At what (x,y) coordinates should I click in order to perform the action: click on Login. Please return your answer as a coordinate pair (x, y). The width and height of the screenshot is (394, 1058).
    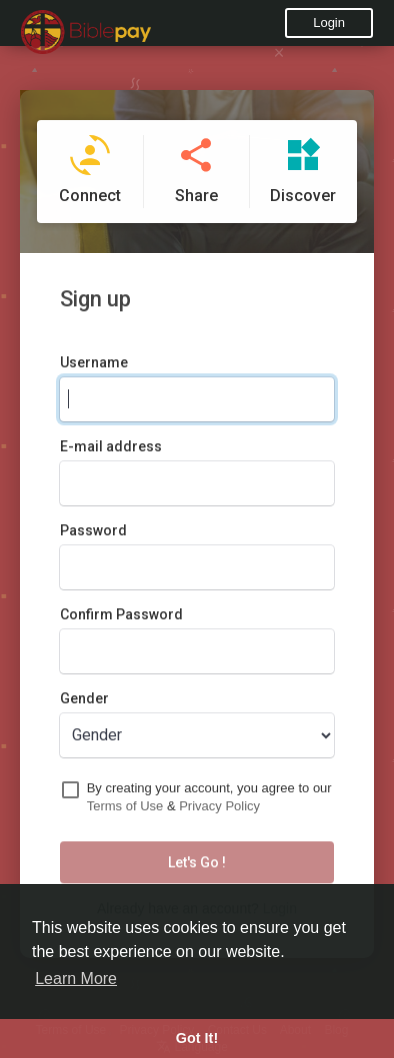
    Looking at the image, I should click on (329, 22).